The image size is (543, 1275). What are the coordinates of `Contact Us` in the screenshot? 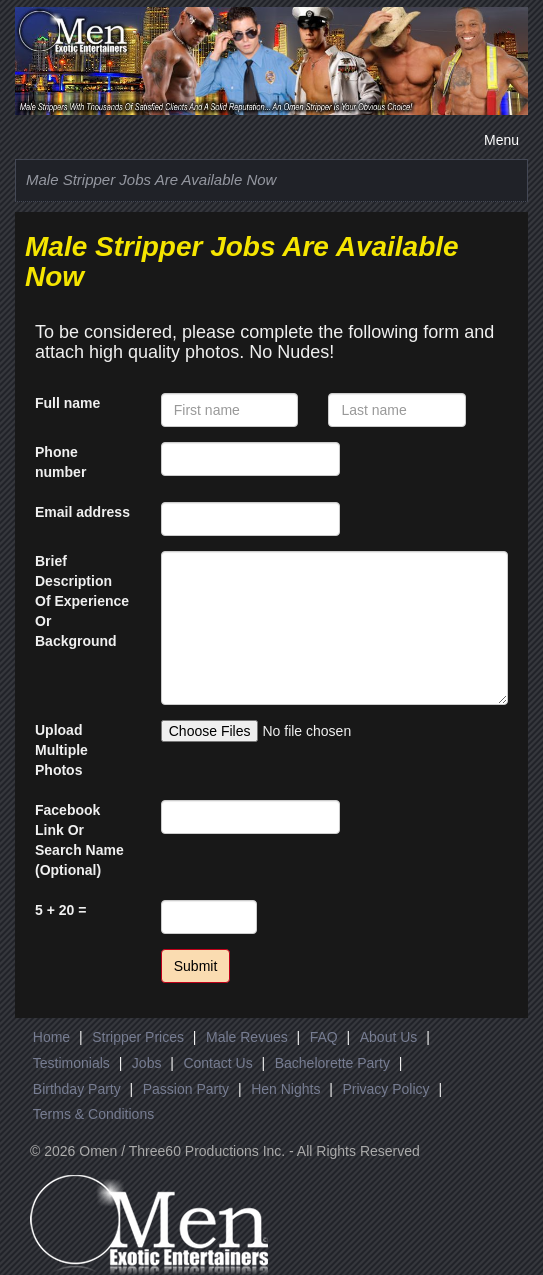 It's located at (217, 1063).